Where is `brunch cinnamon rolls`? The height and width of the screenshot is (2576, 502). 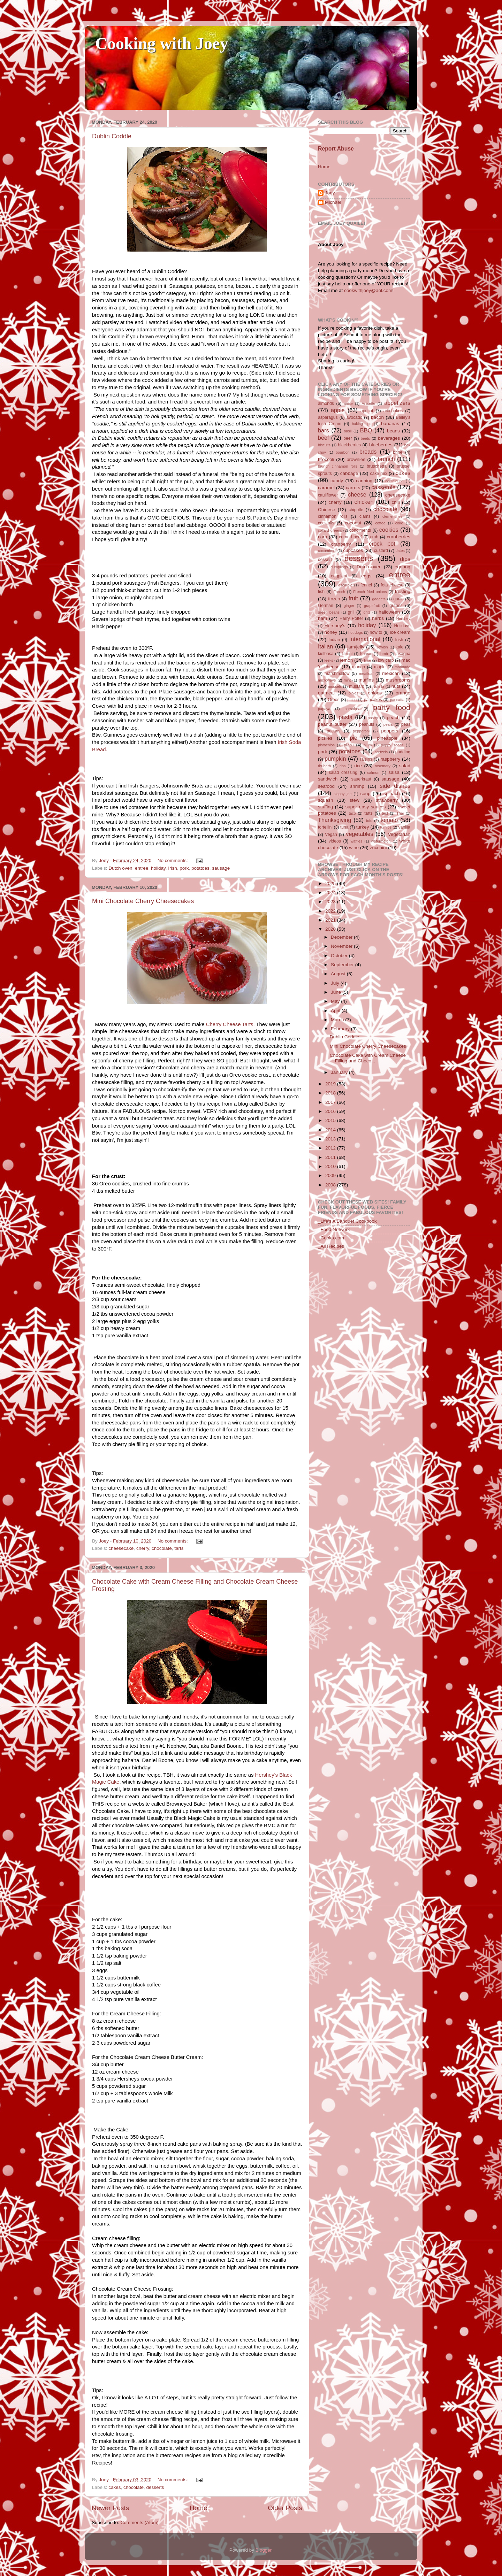 brunch cinnamon rolls is located at coordinates (337, 466).